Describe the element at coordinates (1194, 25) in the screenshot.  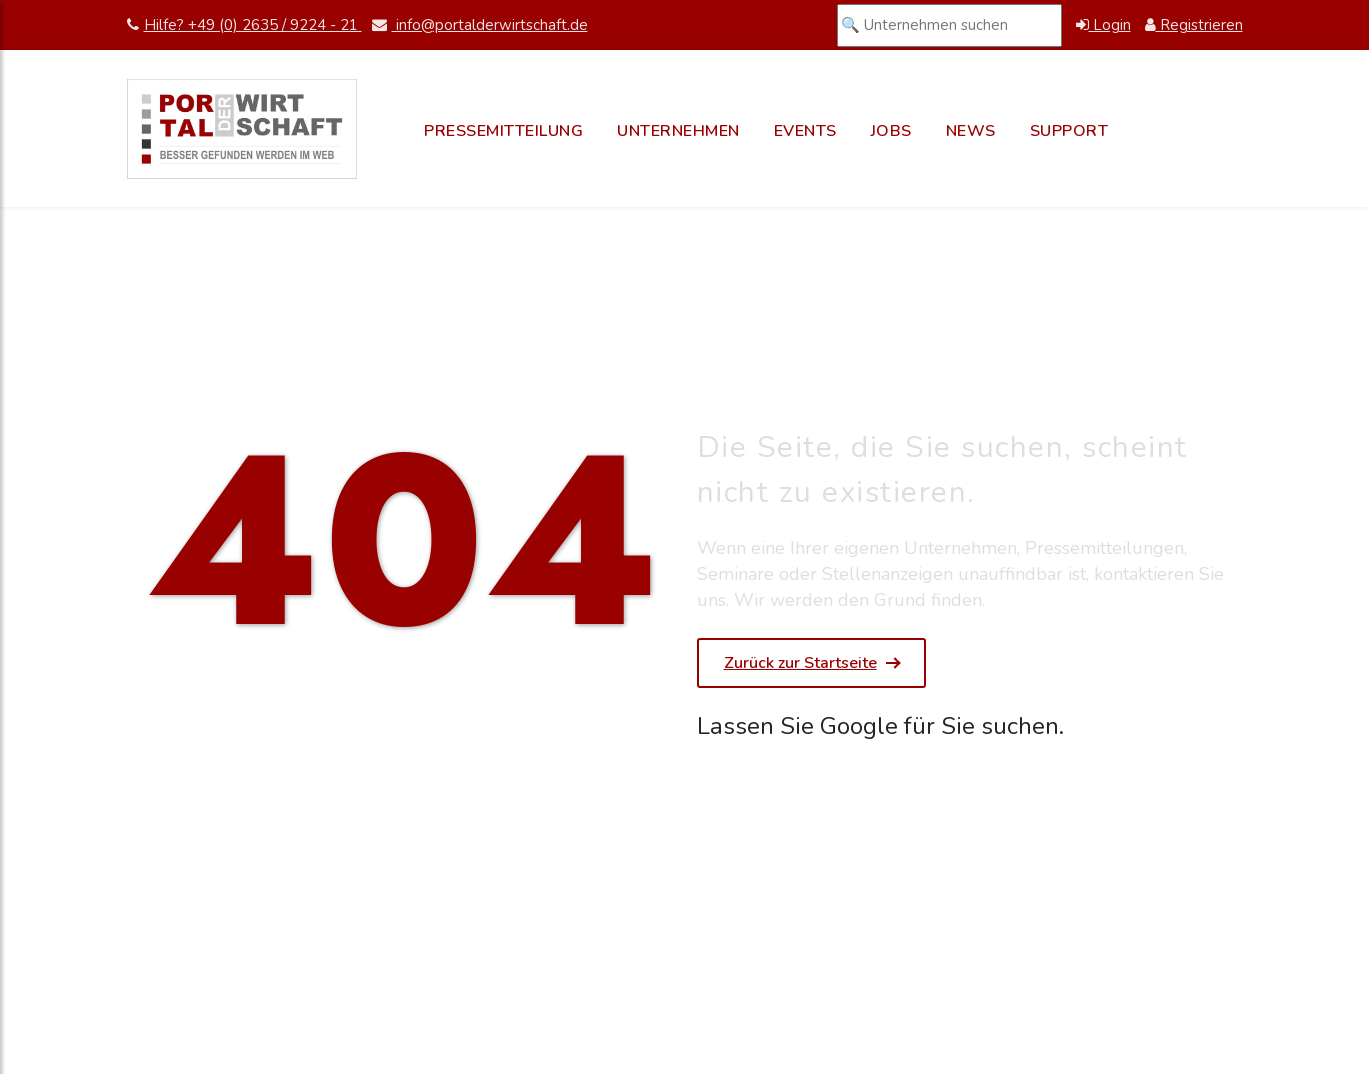
I see `Registrieren` at that location.